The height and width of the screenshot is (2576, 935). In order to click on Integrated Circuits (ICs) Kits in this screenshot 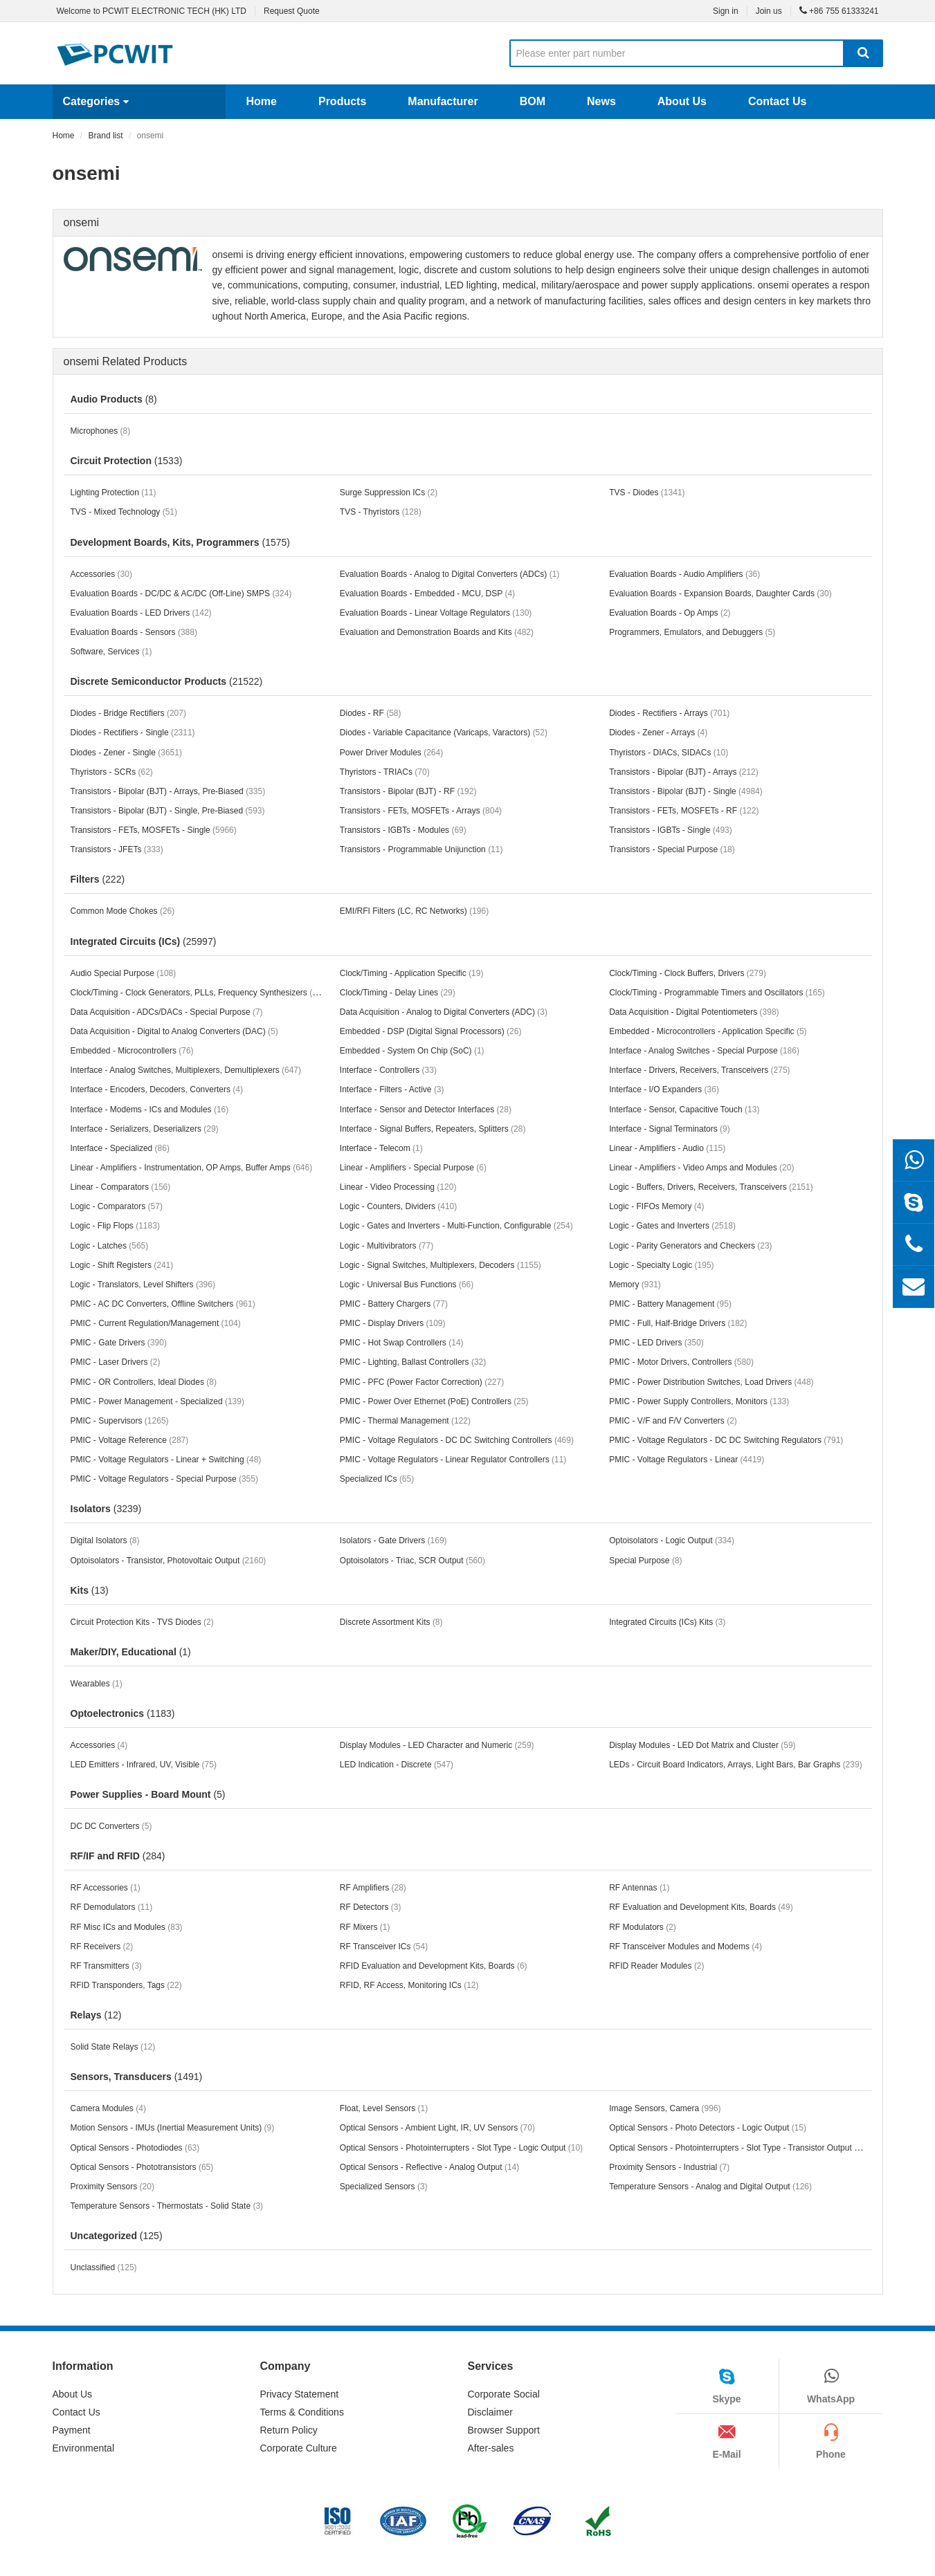, I will do `click(667, 1622)`.